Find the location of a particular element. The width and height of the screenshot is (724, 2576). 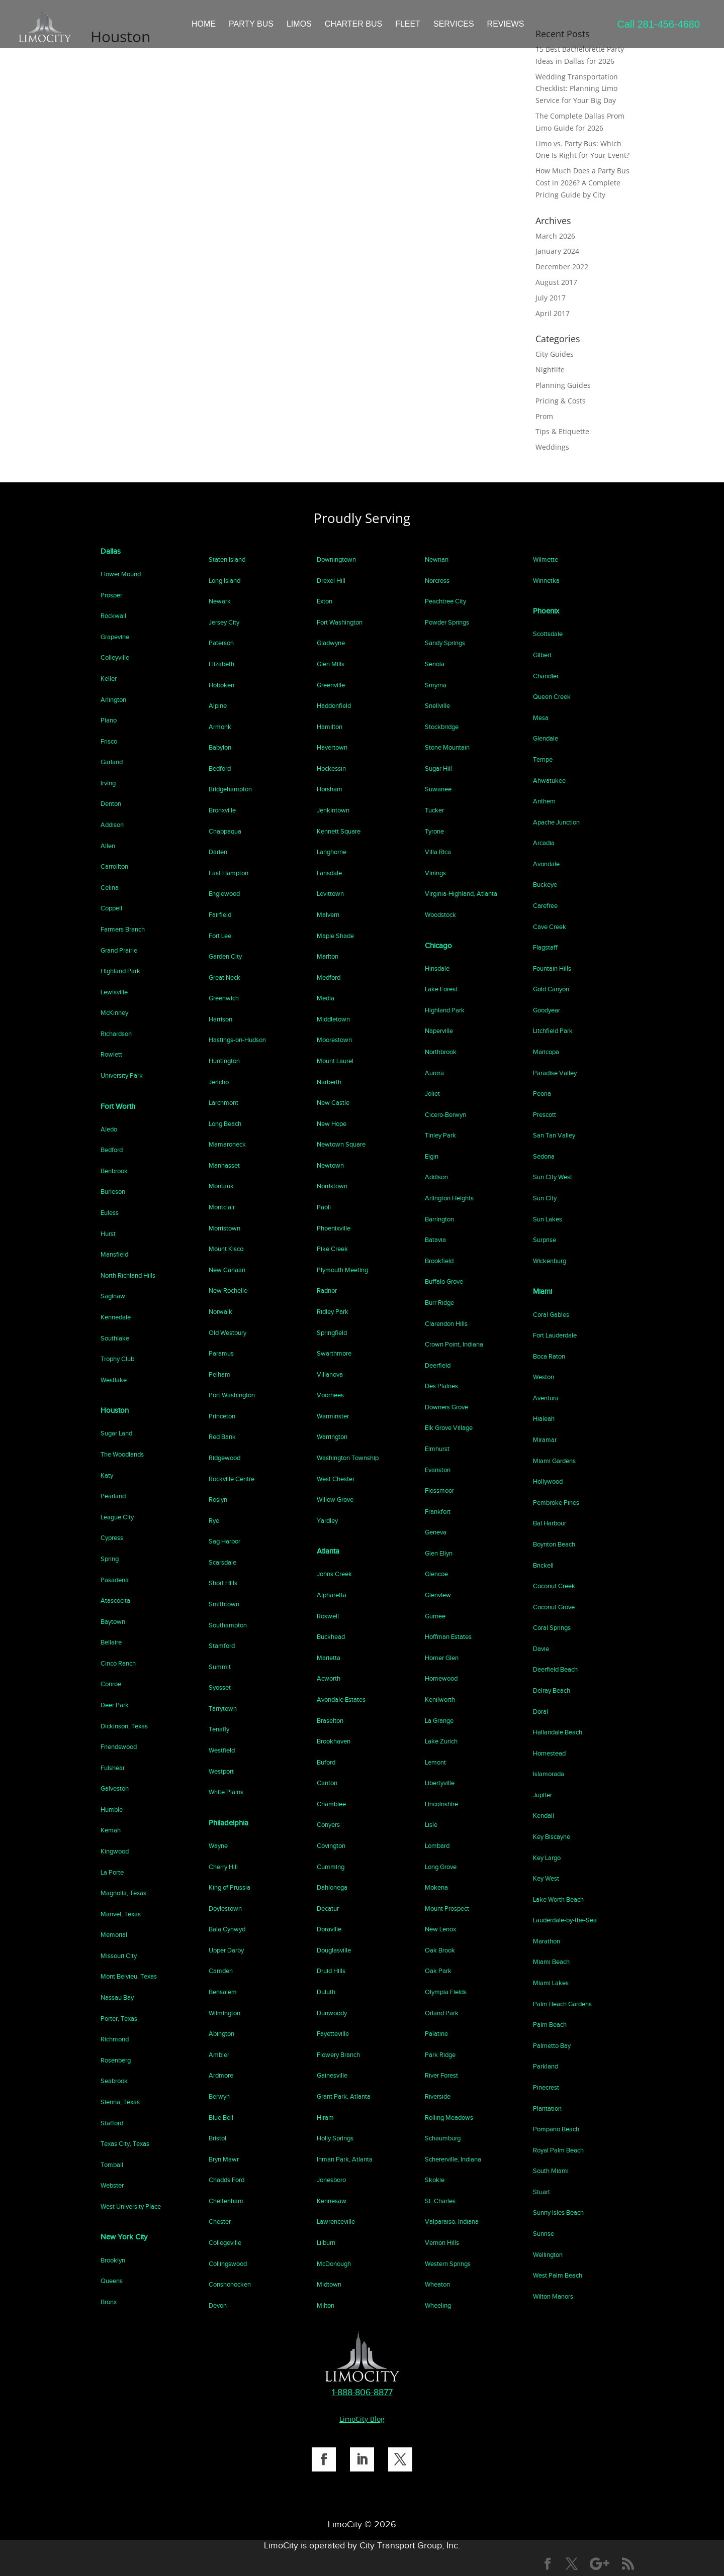

Jonesboro is located at coordinates (331, 2180).